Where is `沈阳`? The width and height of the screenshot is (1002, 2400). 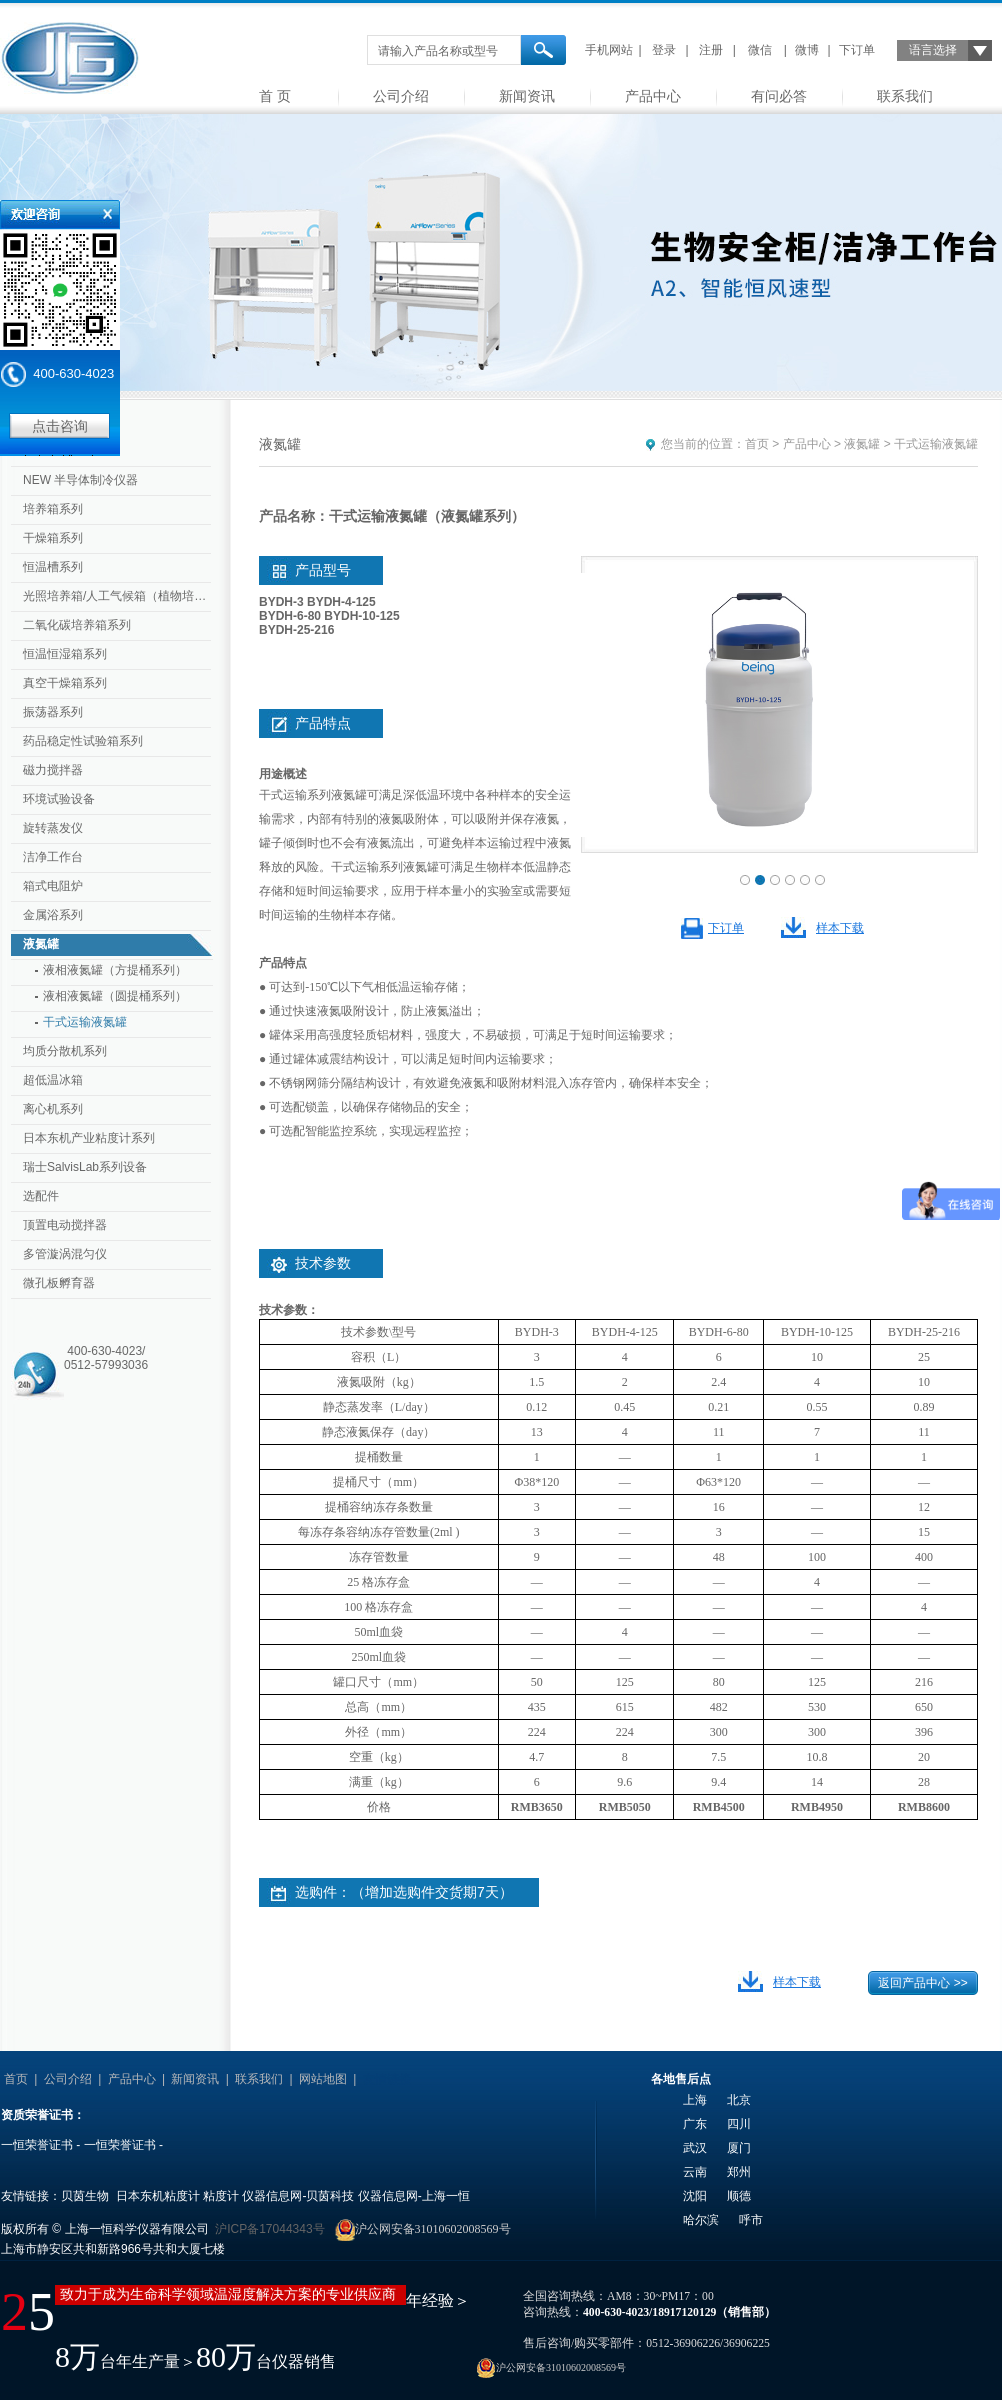 沈阳 is located at coordinates (695, 2196).